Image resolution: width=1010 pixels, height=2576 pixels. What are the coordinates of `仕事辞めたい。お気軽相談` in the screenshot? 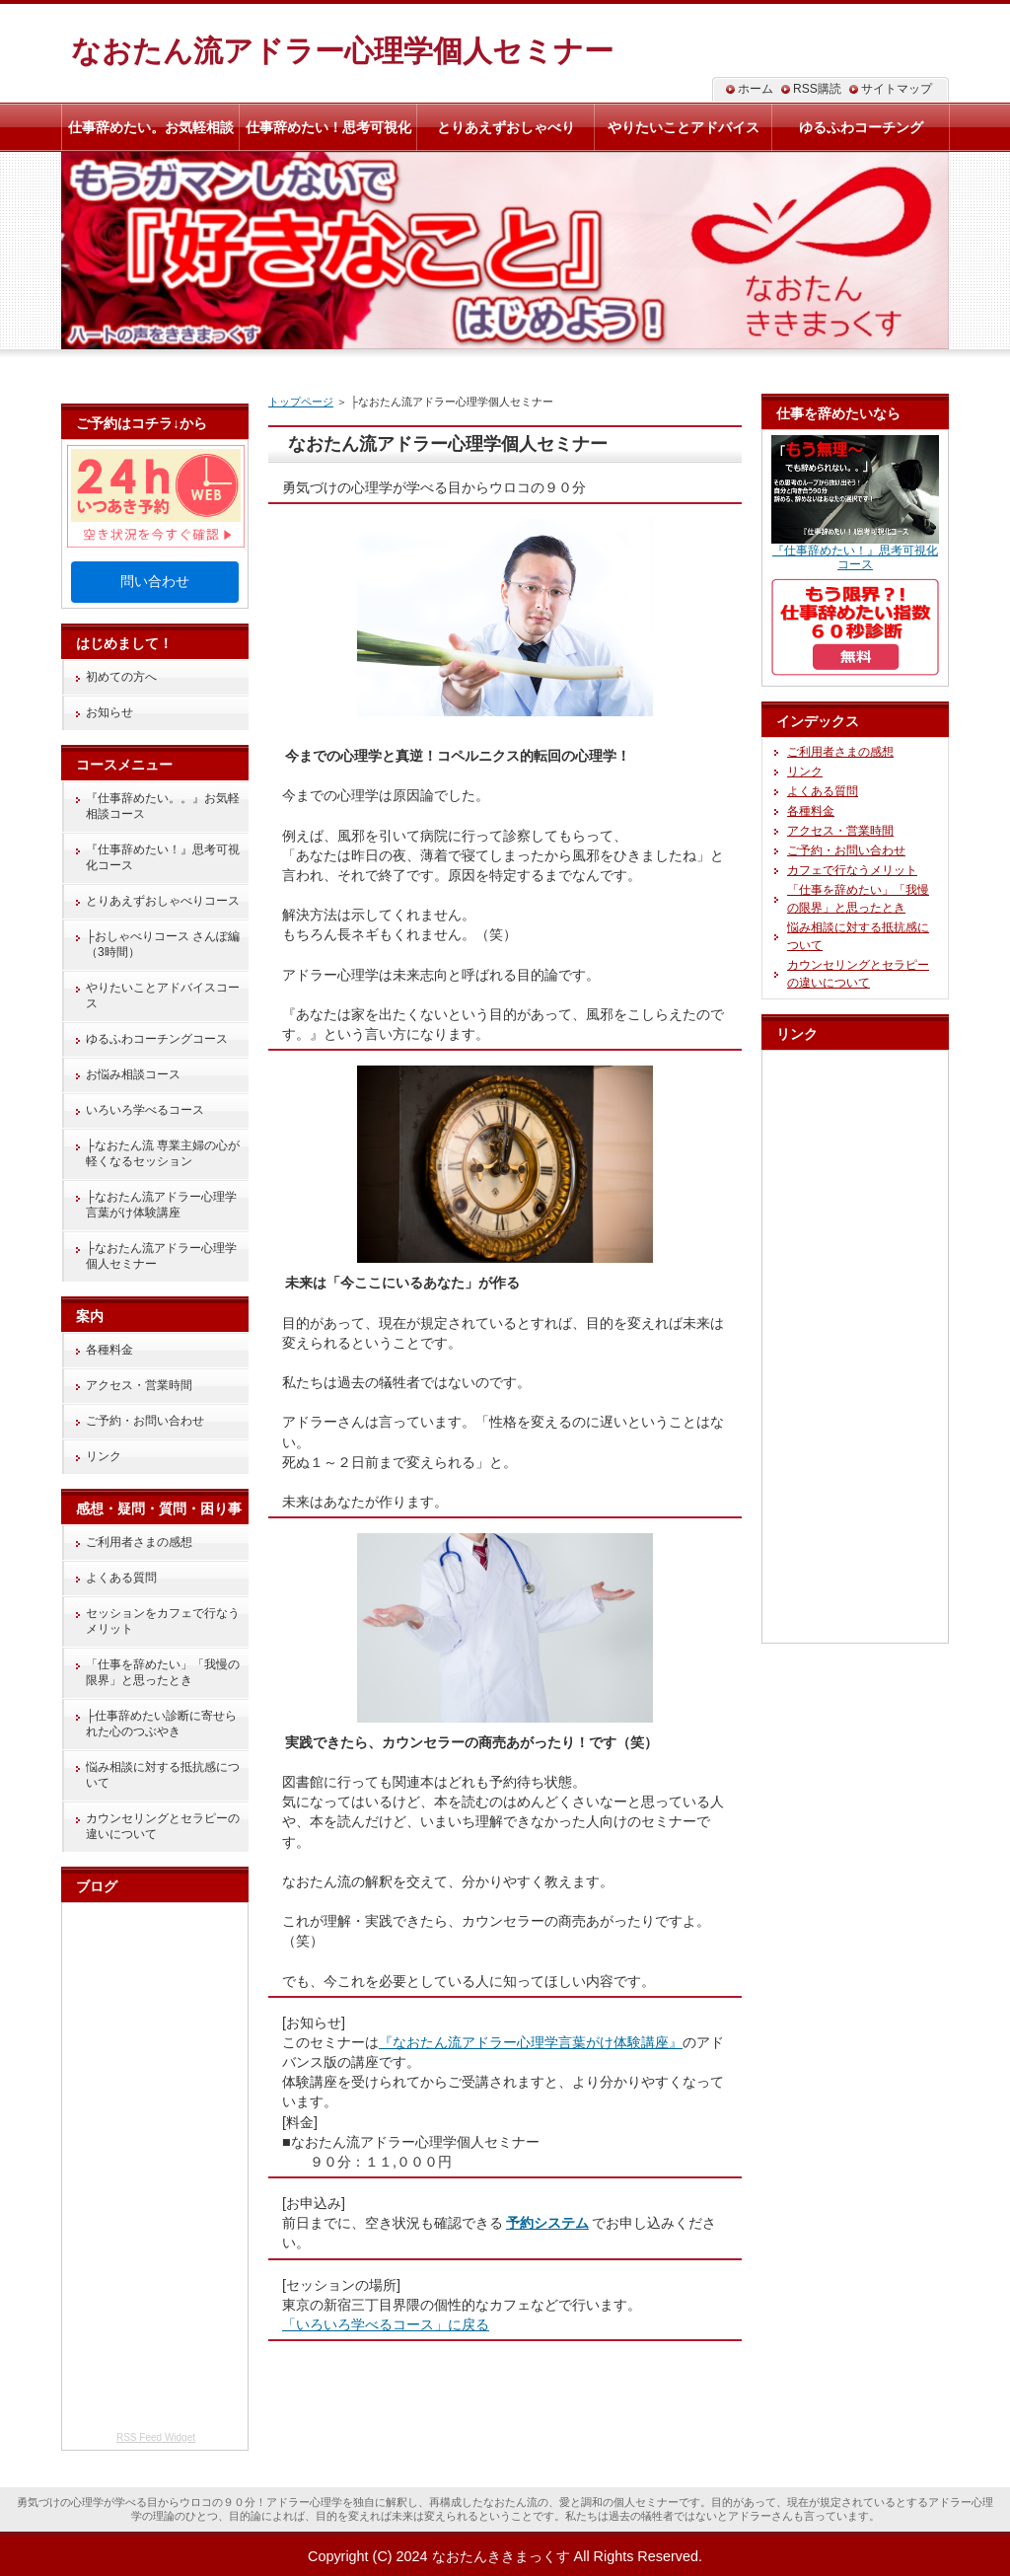 It's located at (151, 127).